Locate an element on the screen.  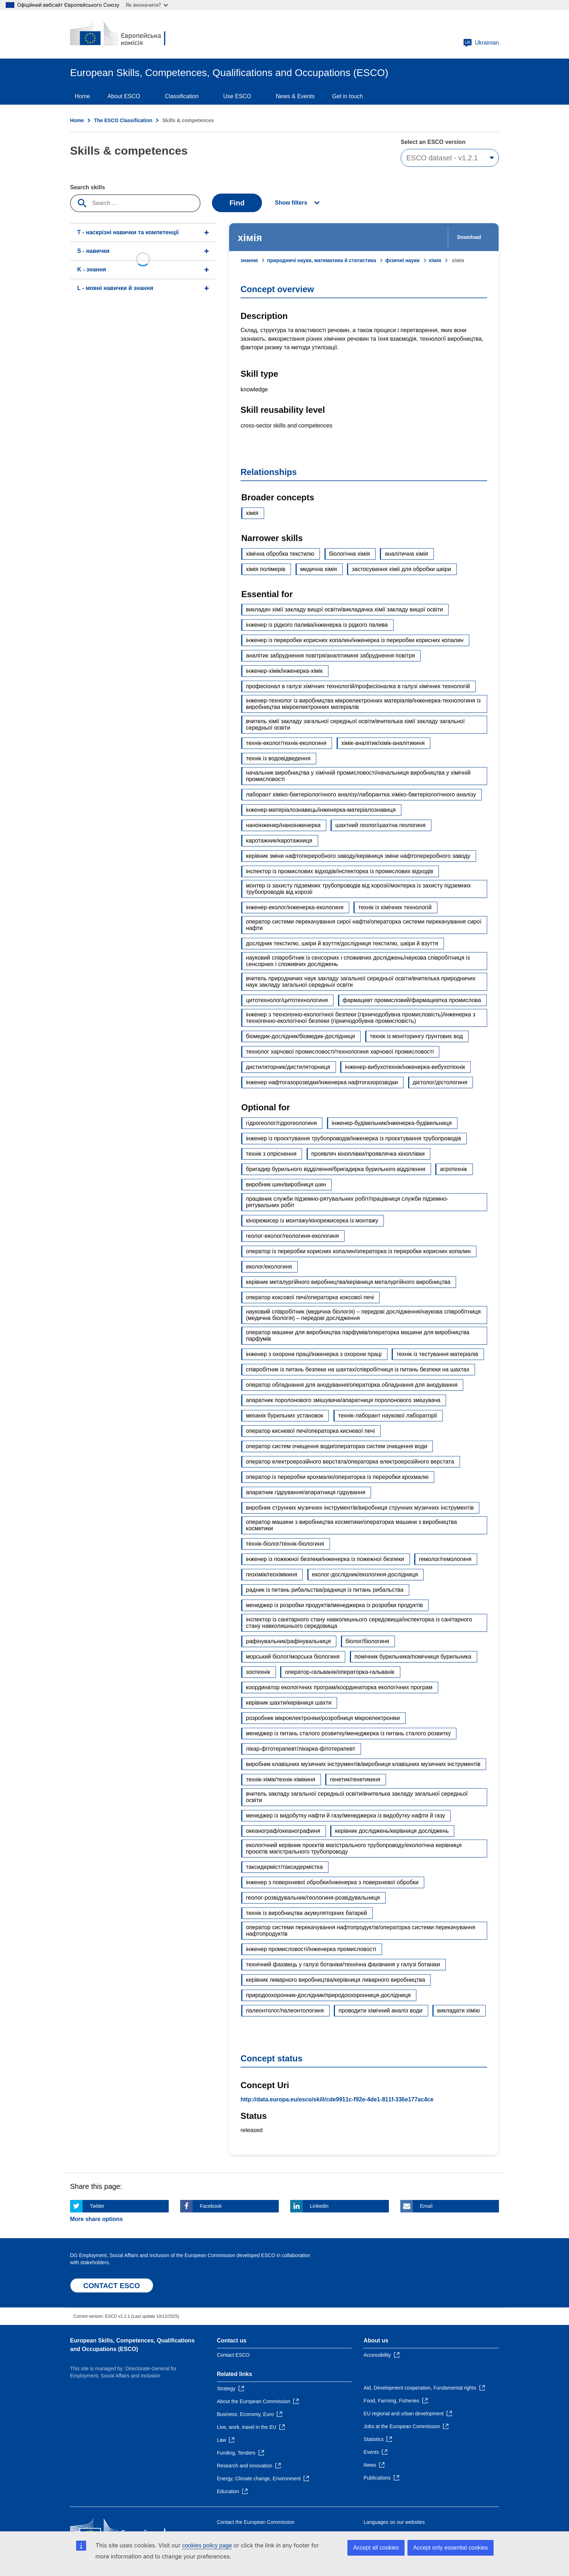
інженер-вибухотехнік/інженерка-вибухотехнік is located at coordinates (405, 1067).